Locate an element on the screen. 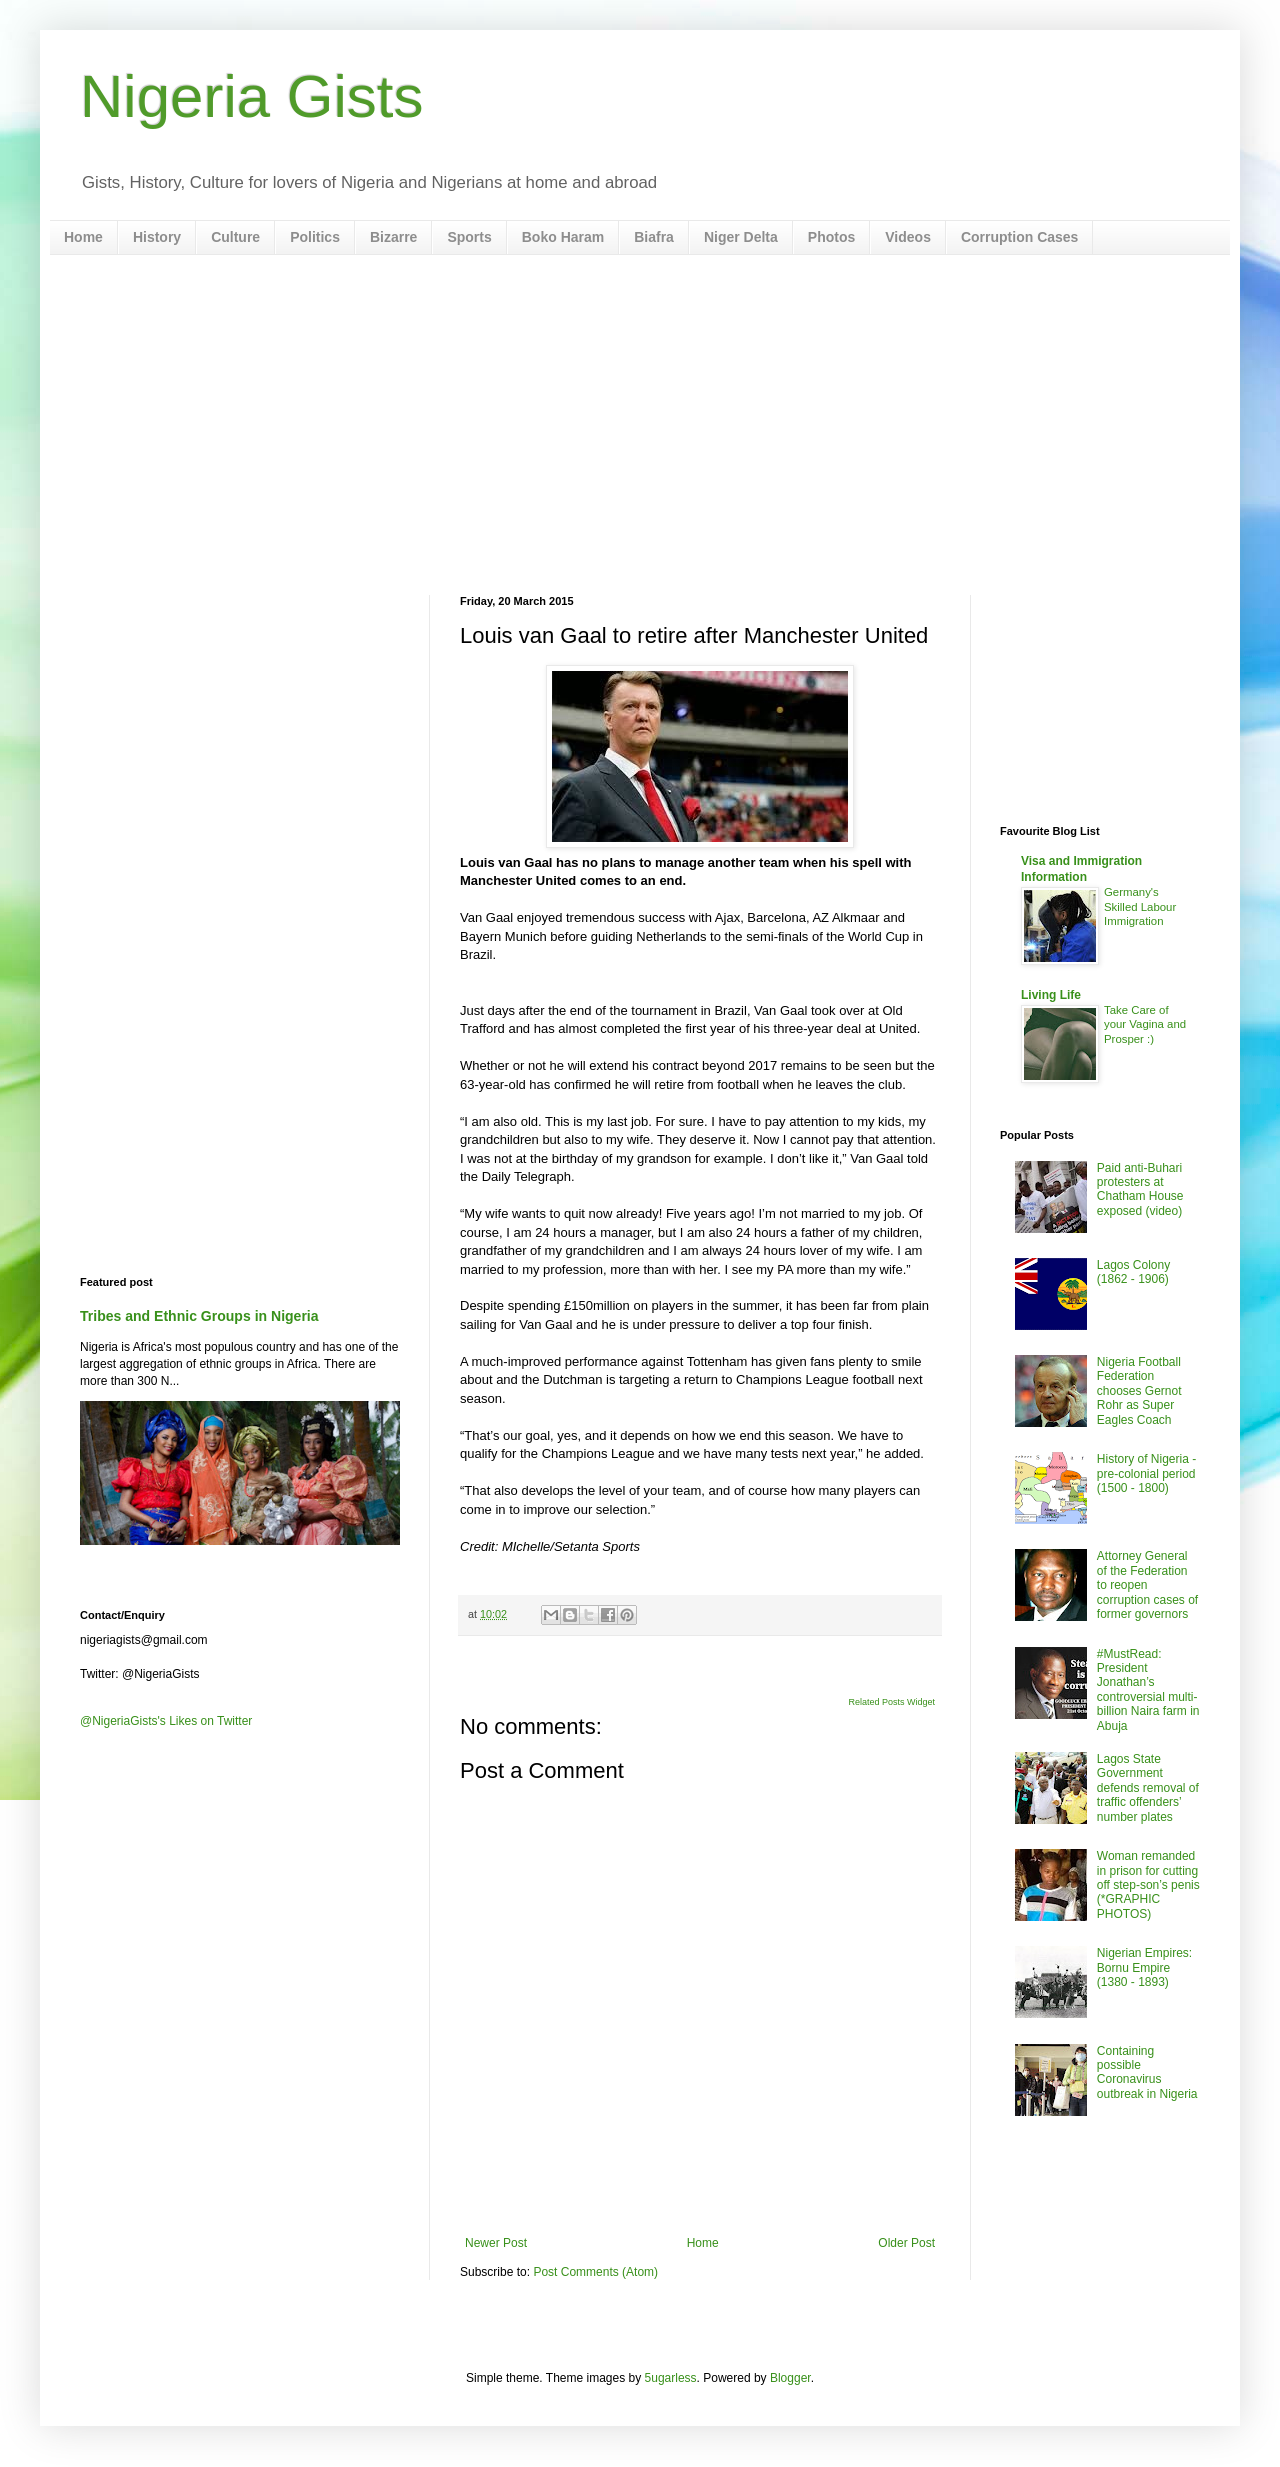  Nigeria Football Federation chooses Gernot Rohr as Super Eagles Coach is located at coordinates (1139, 1391).